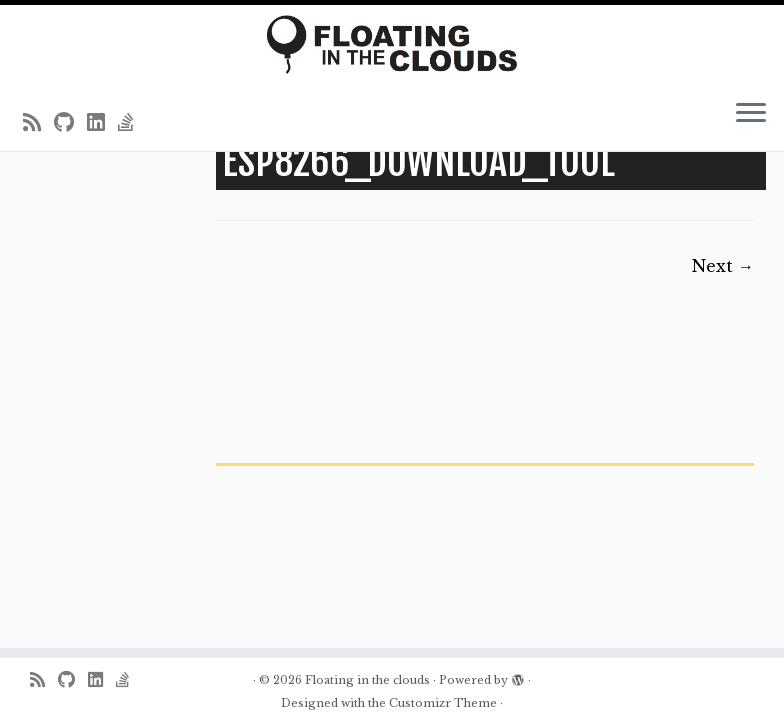  I want to click on [Floating in the clouds | Just another WordPress site], so click(392, 44).